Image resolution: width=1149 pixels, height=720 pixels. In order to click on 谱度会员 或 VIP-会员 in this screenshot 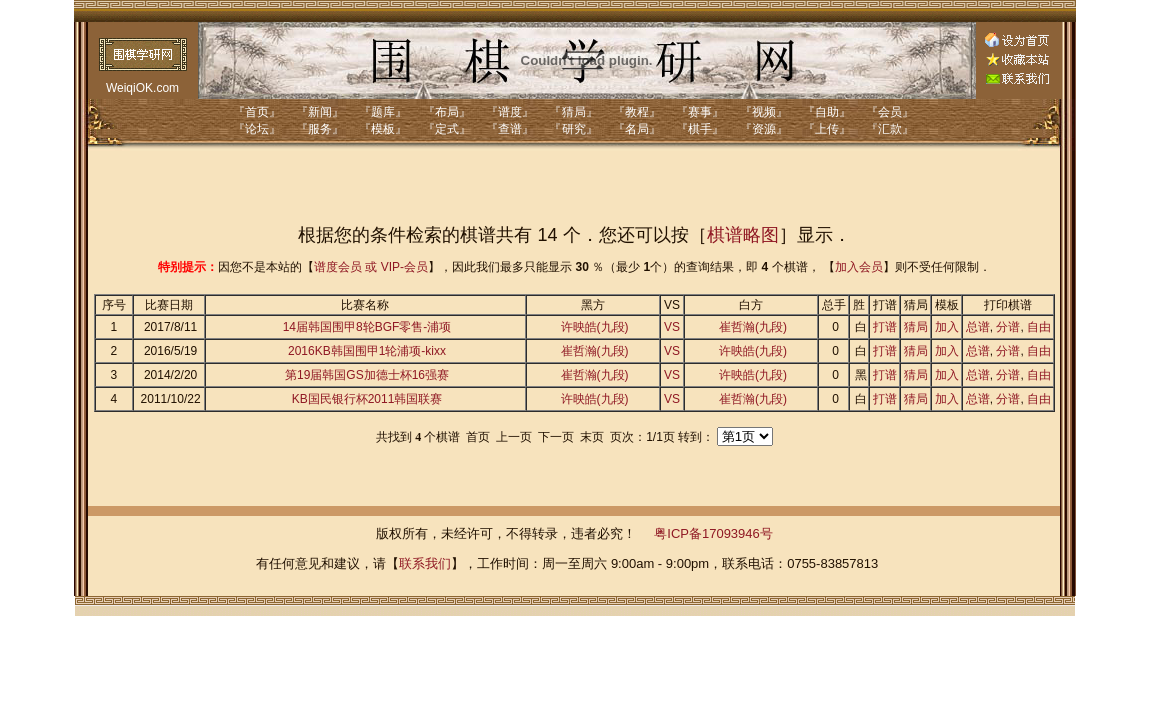, I will do `click(371, 267)`.